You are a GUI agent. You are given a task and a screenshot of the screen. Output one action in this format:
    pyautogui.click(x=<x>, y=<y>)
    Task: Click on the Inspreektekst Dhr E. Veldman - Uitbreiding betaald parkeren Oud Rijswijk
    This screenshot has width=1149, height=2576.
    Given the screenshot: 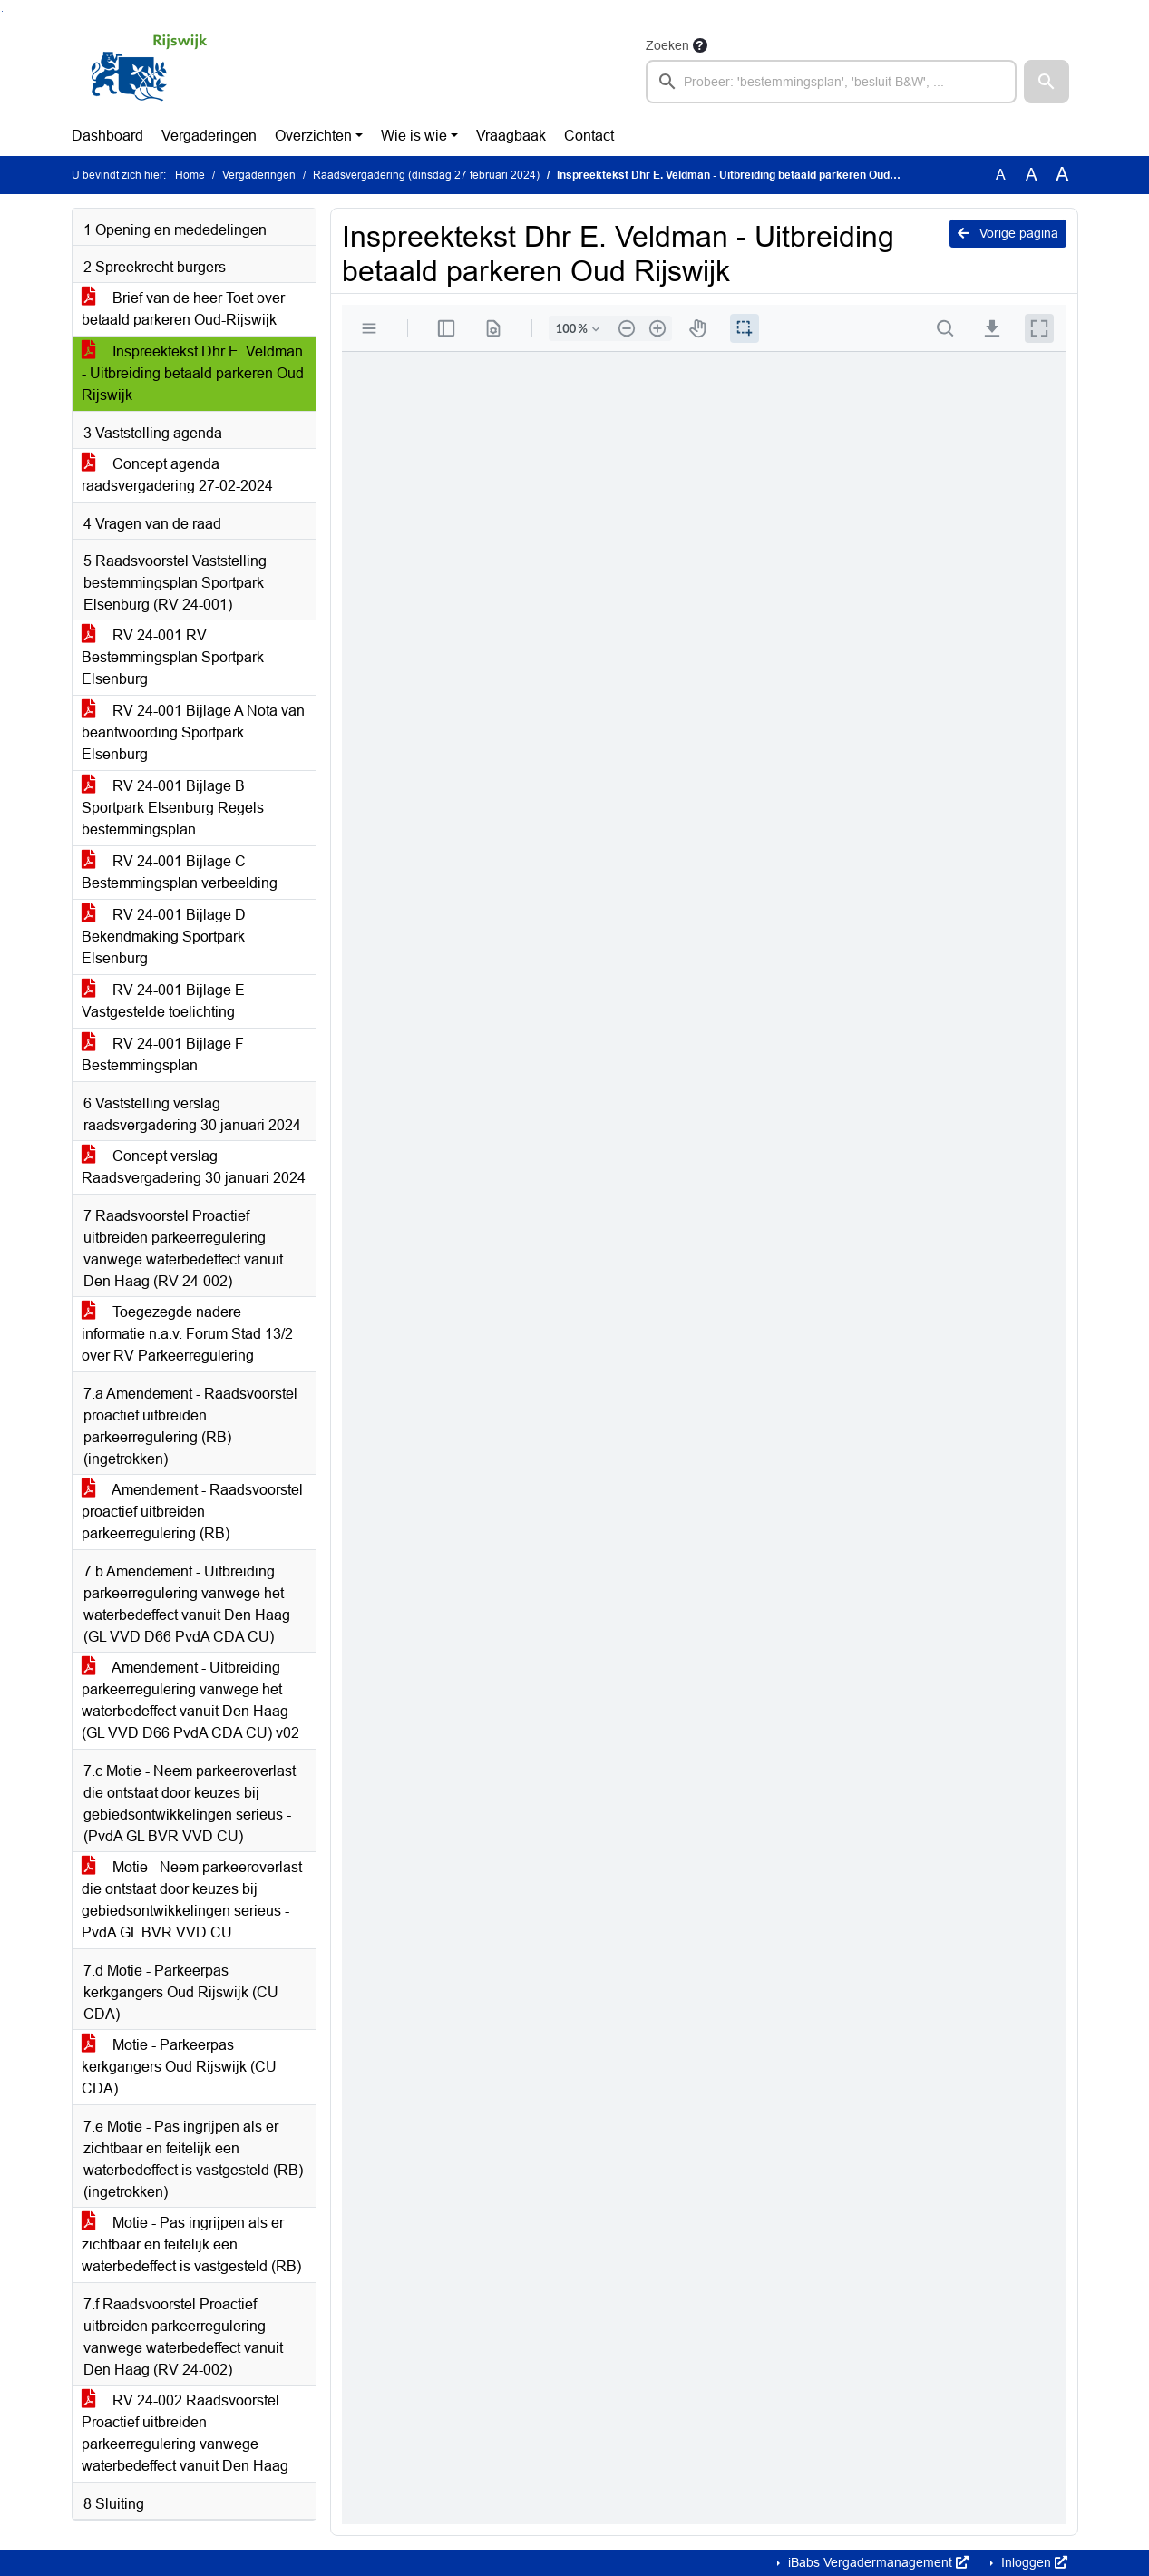 What is the action you would take?
    pyautogui.click(x=193, y=373)
    